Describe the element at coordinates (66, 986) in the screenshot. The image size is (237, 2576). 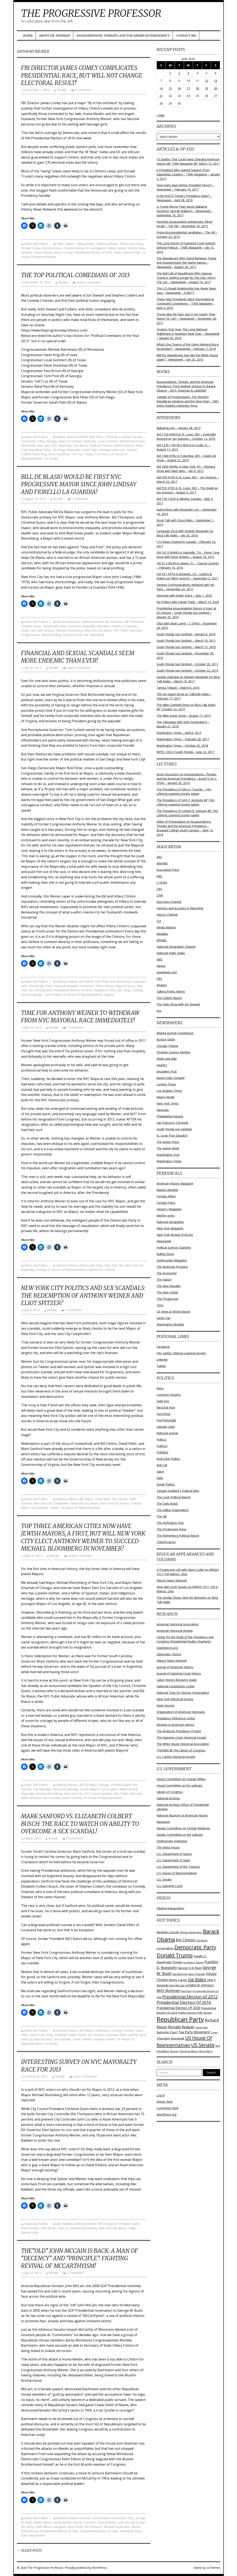
I see `Financial Scandals` at that location.